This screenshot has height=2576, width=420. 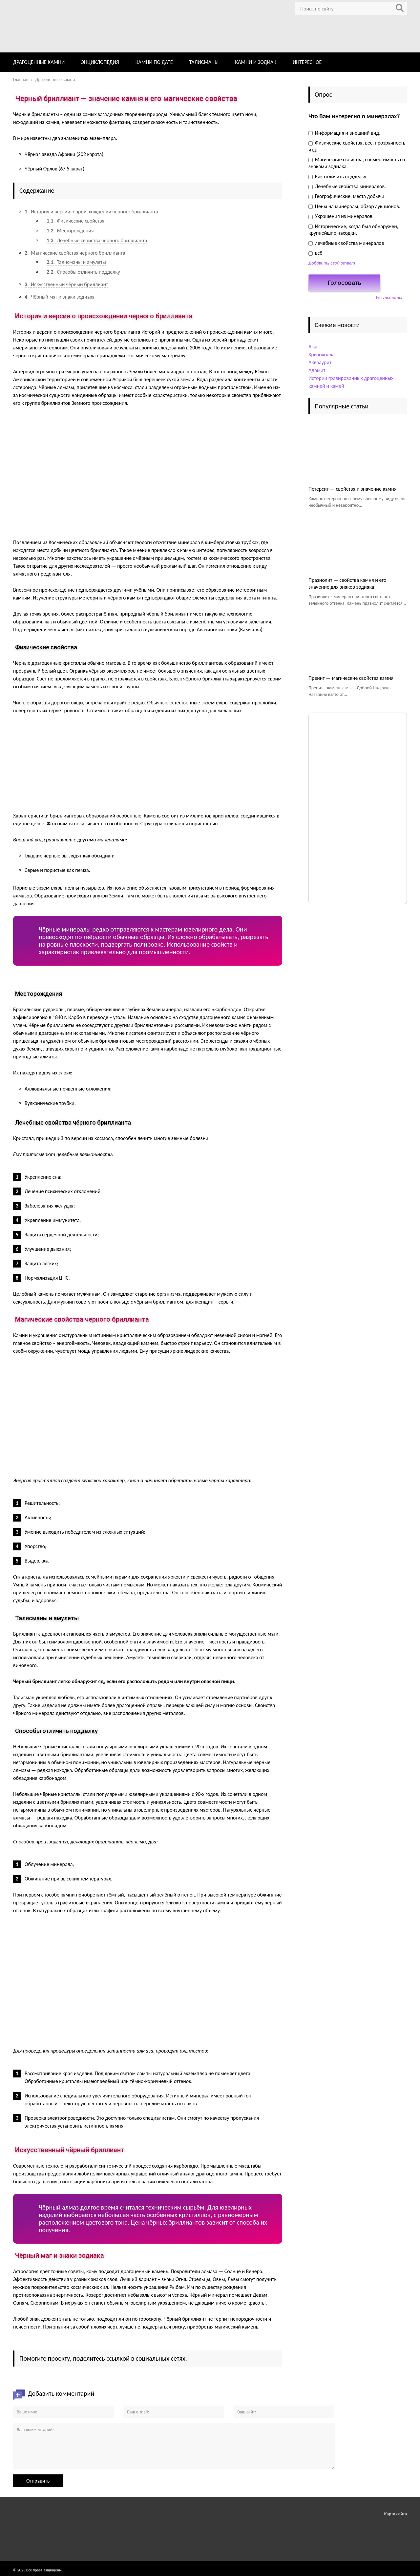 What do you see at coordinates (307, 62) in the screenshot?
I see `ИНТЕРЕСНОЕ` at bounding box center [307, 62].